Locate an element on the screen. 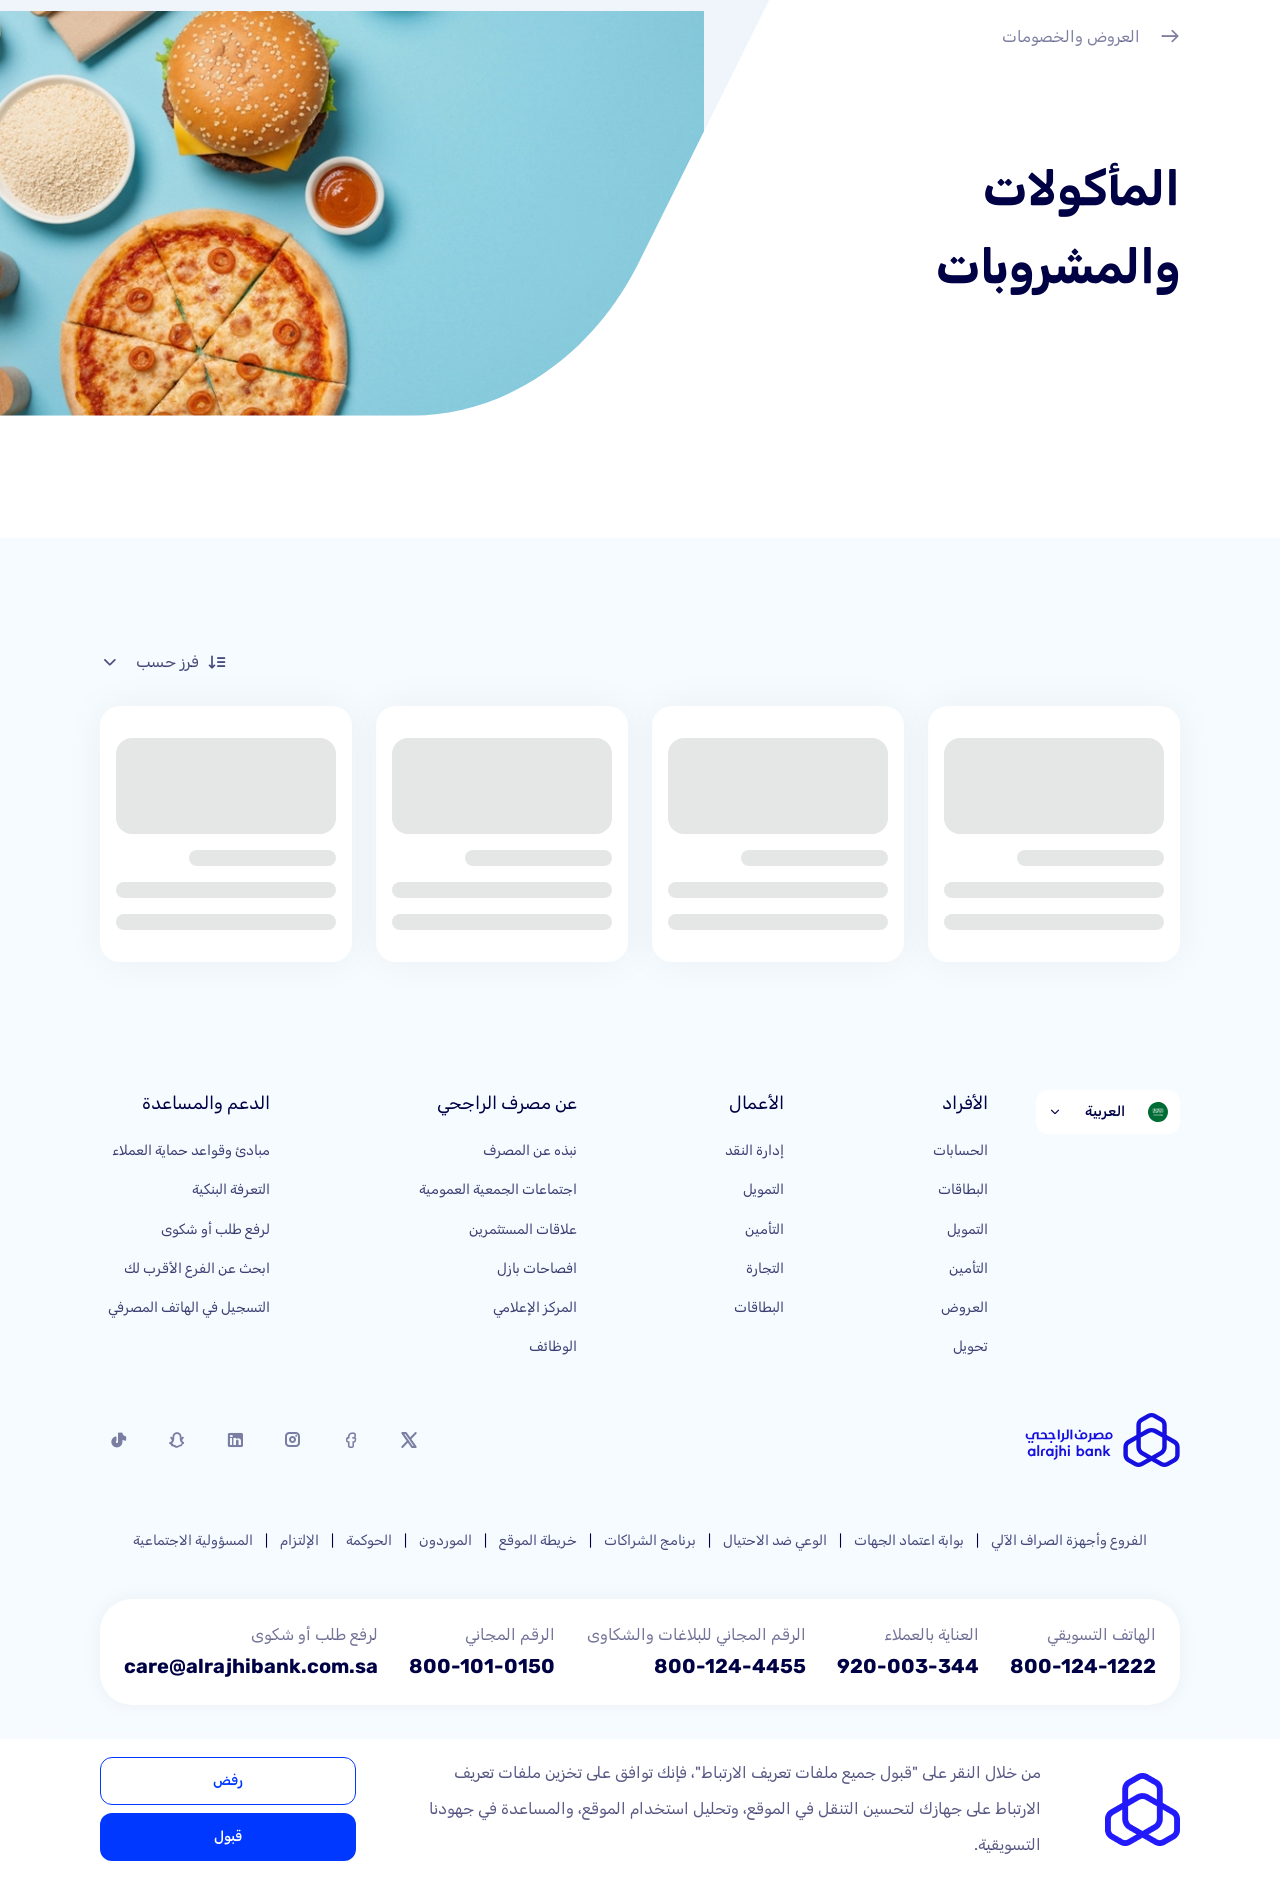  المركز الإعلامي is located at coordinates (535, 1307).